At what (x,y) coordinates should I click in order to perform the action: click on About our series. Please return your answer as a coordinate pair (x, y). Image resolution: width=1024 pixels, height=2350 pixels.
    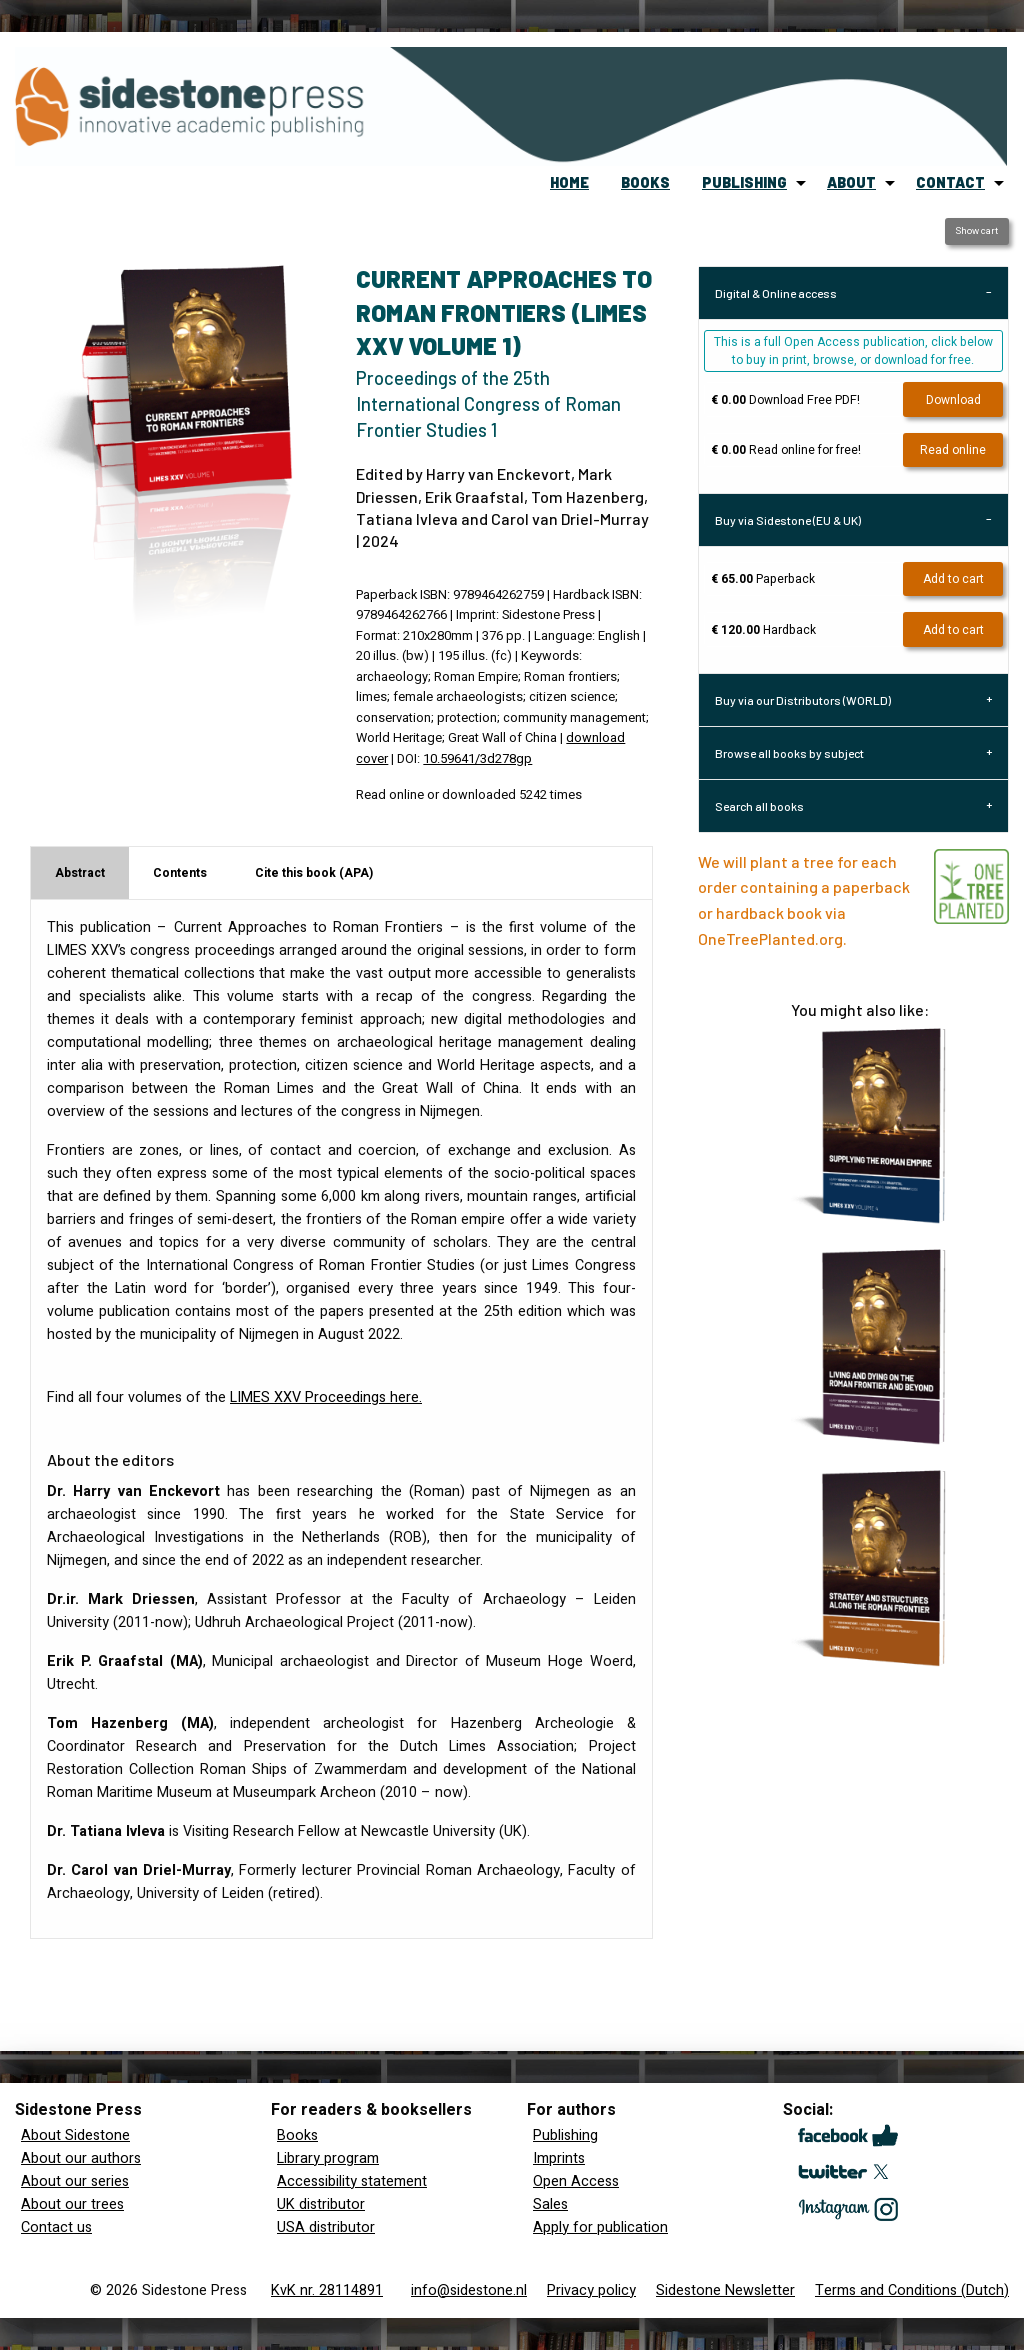
    Looking at the image, I should click on (75, 2181).